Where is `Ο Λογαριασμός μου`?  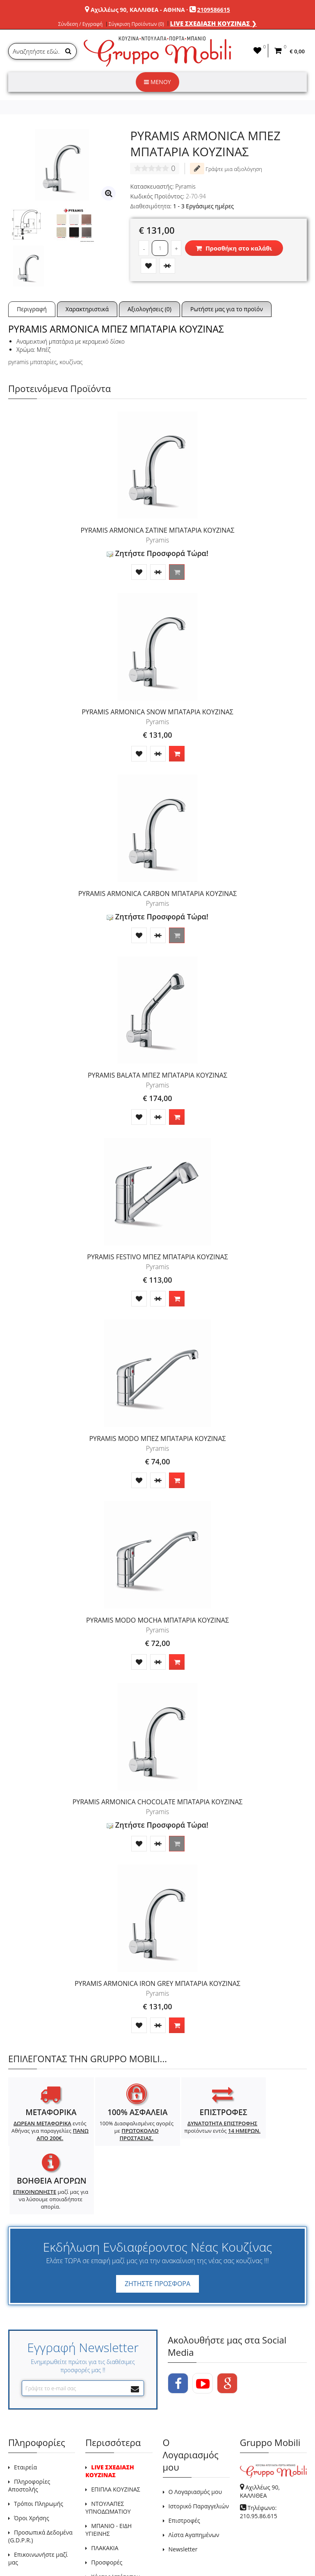 Ο Λογαριασμός μου is located at coordinates (195, 2433).